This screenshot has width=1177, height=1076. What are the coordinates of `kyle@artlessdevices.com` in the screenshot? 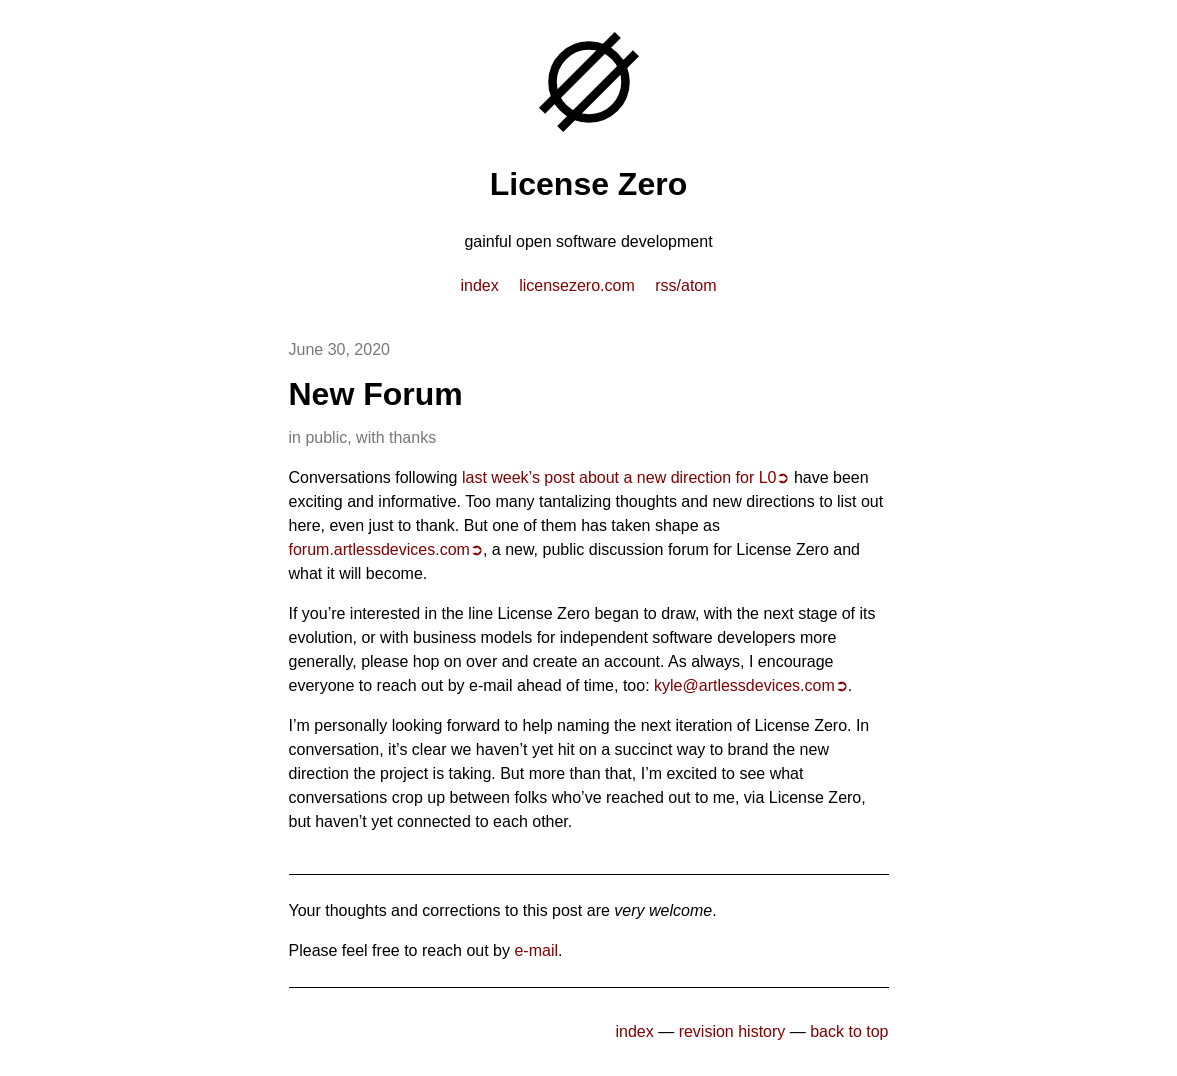 It's located at (744, 685).